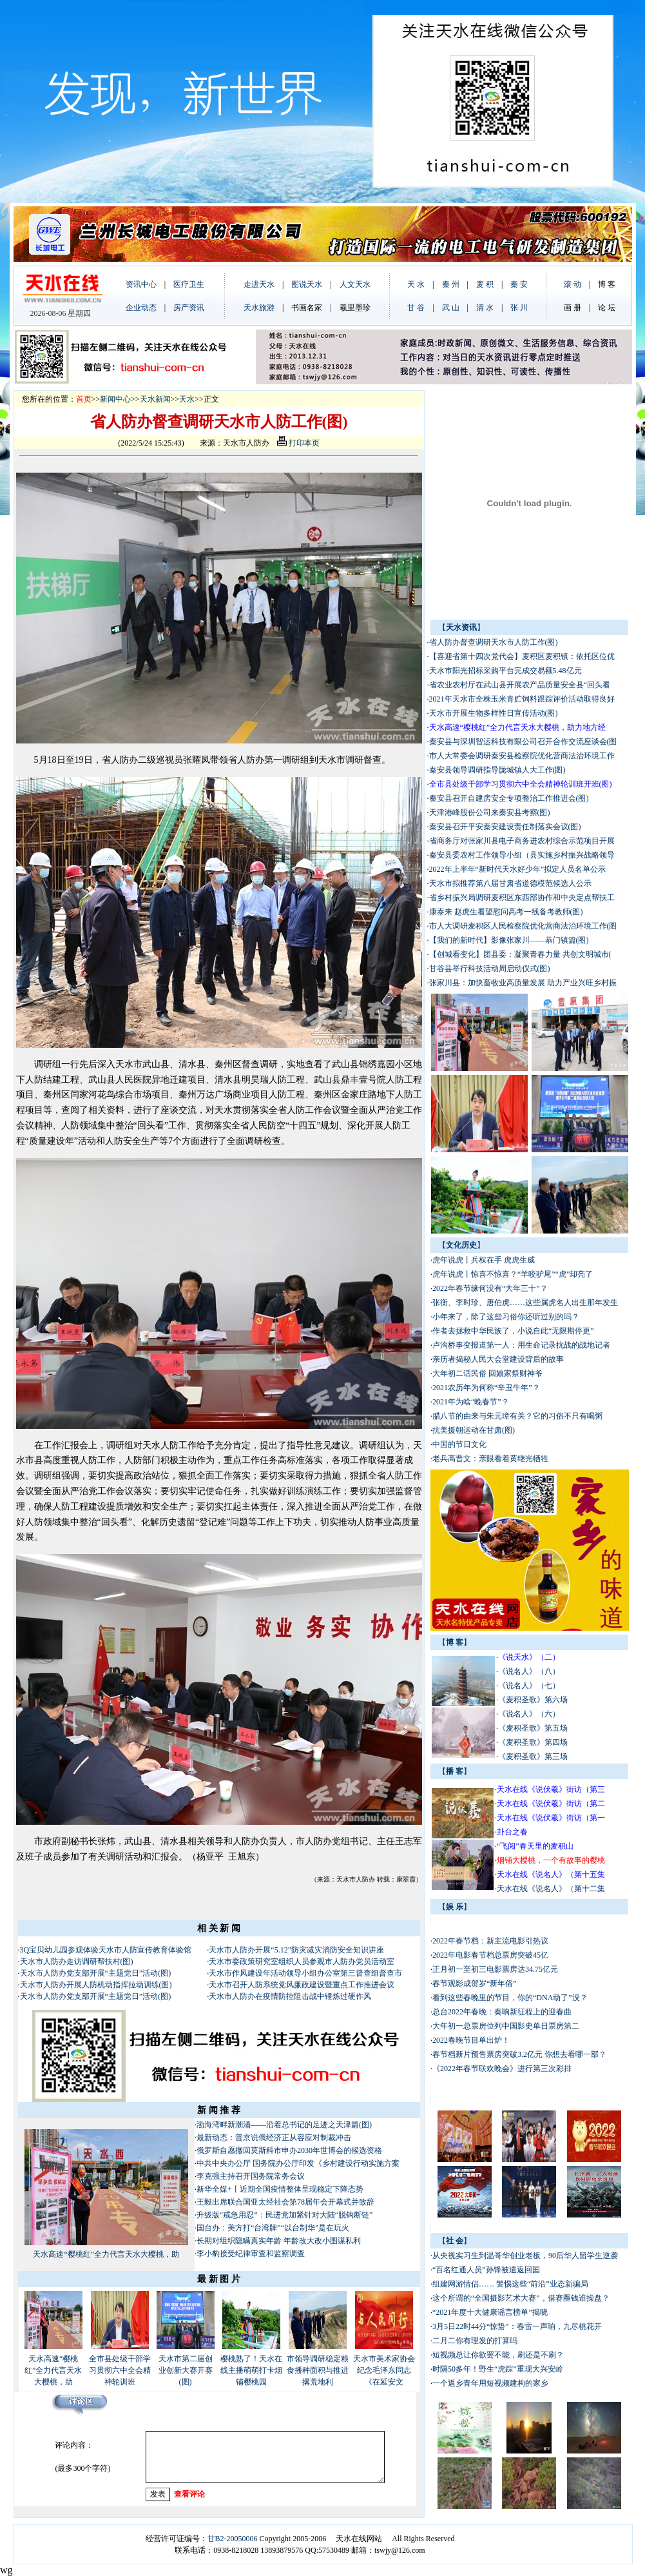  What do you see at coordinates (505, 670) in the screenshot?
I see `天水市阳光招标采购平台完成交易额5.48亿元` at bounding box center [505, 670].